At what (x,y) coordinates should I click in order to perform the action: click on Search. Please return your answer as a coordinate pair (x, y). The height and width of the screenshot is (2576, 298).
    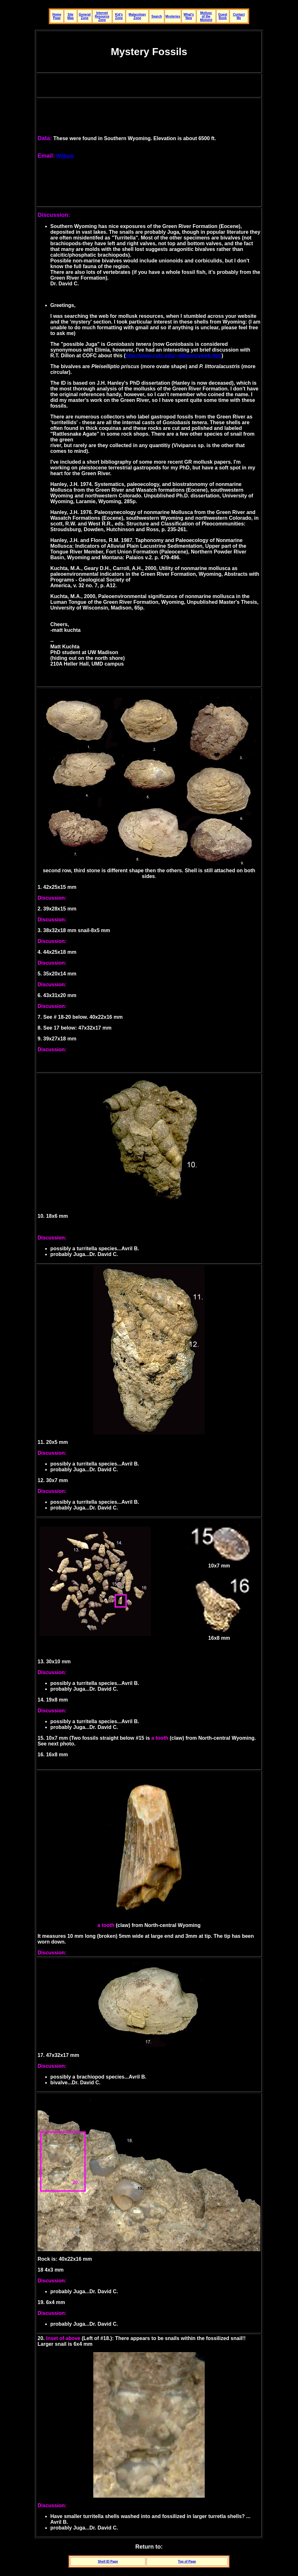
    Looking at the image, I should click on (157, 16).